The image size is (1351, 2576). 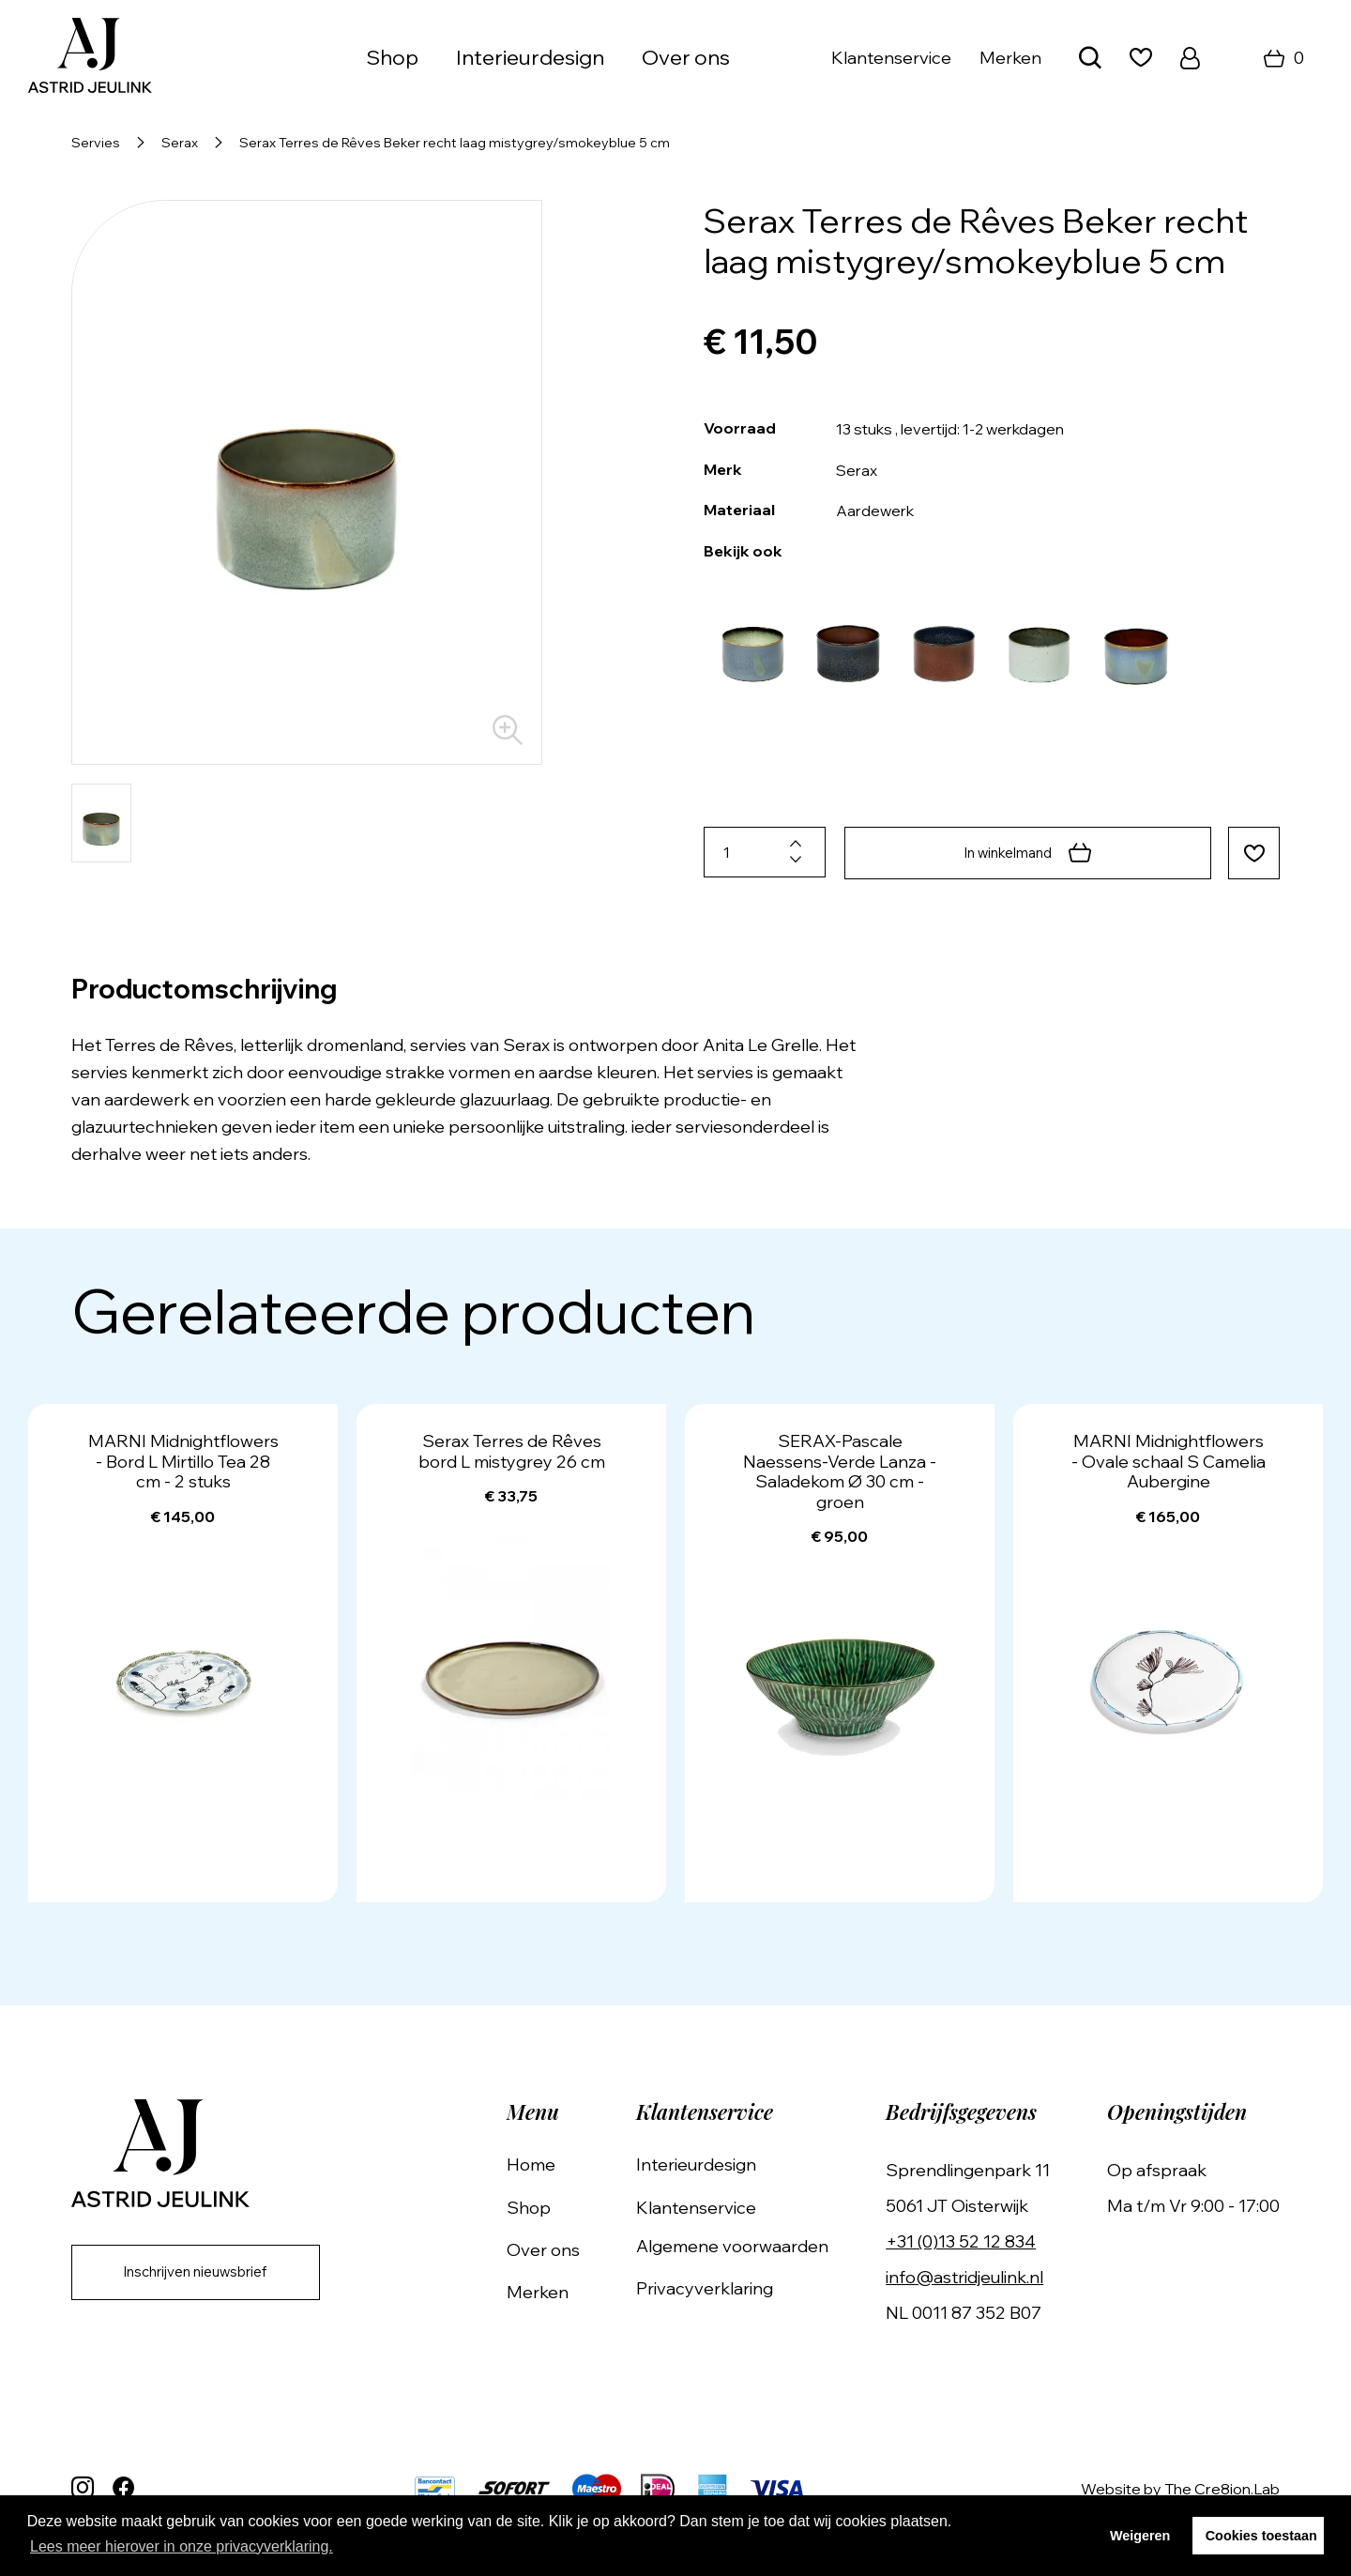 What do you see at coordinates (1261, 2535) in the screenshot?
I see `Cookies toestaan [button]` at bounding box center [1261, 2535].